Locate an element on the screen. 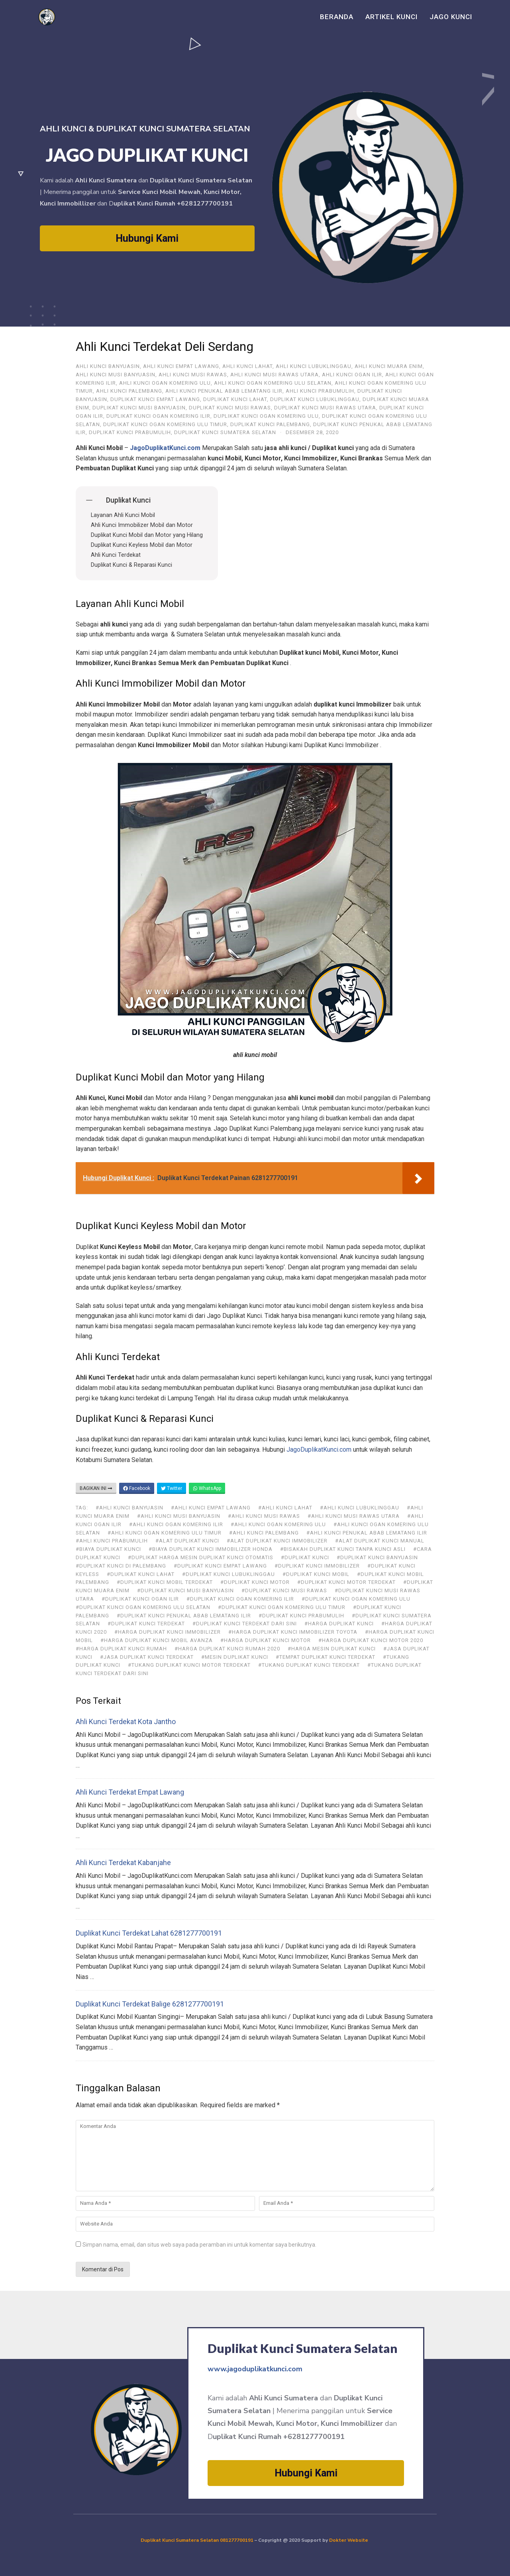 This screenshot has height=2576, width=510. Ahli Kunci Muara Enim is located at coordinates (389, 366).